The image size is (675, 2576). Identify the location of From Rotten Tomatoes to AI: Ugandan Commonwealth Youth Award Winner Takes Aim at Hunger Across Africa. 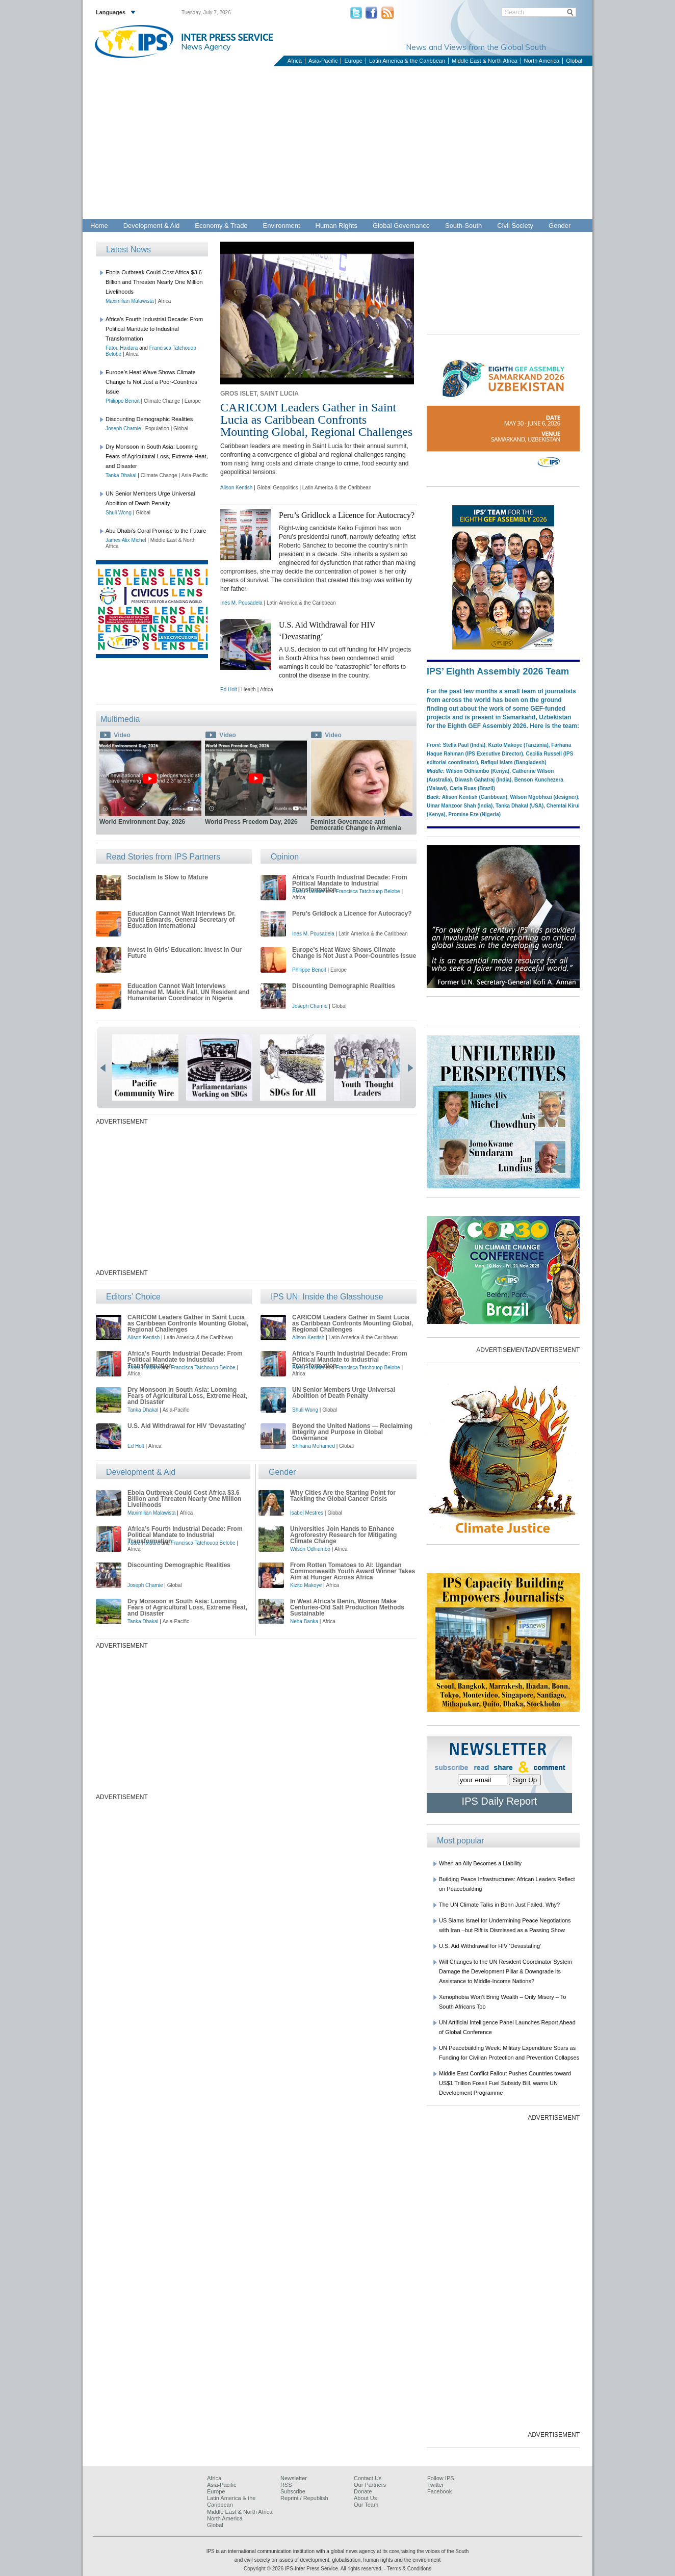
(352, 1571).